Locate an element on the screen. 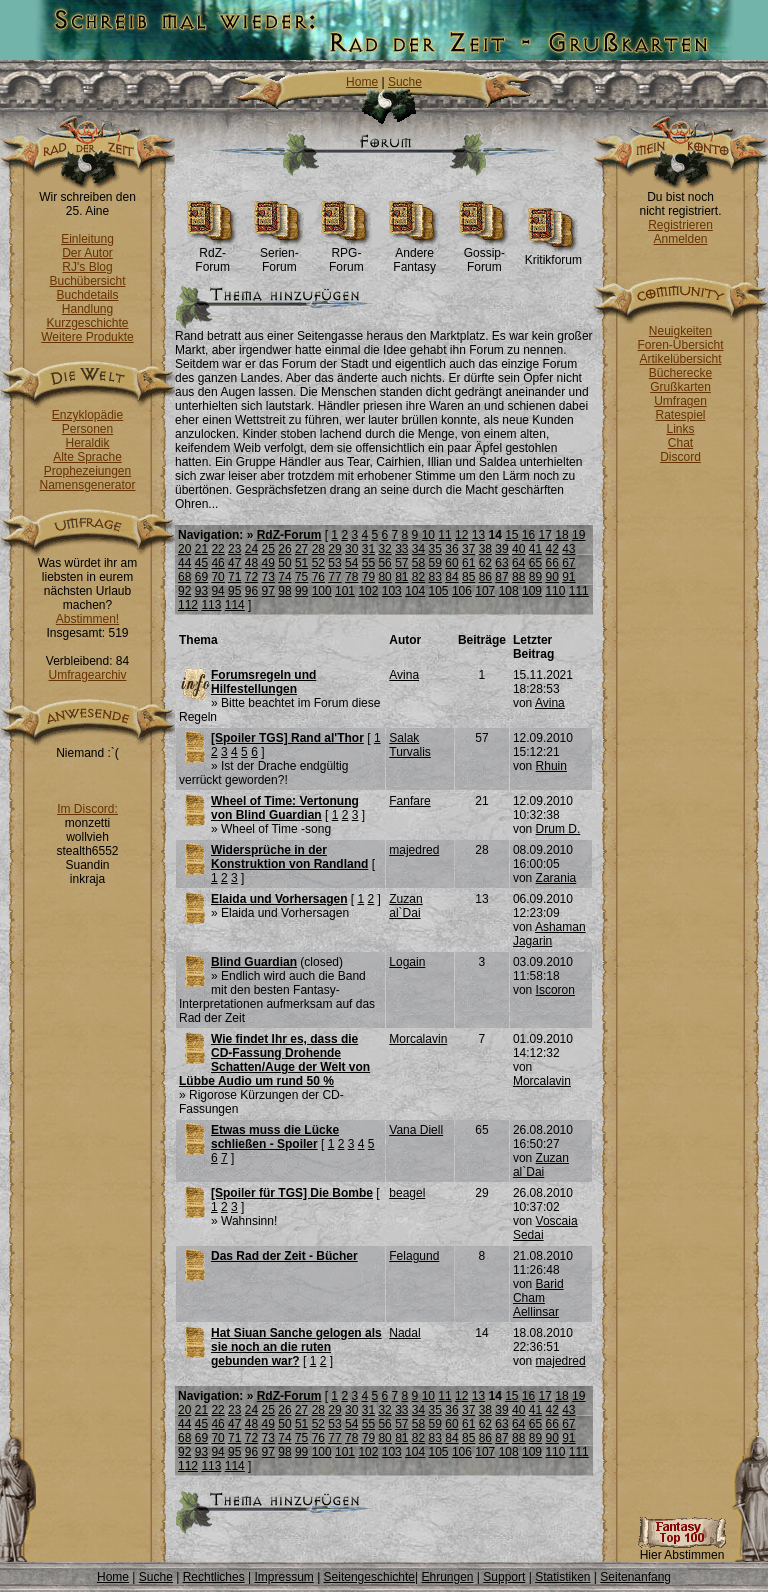  11 is located at coordinates (444, 535).